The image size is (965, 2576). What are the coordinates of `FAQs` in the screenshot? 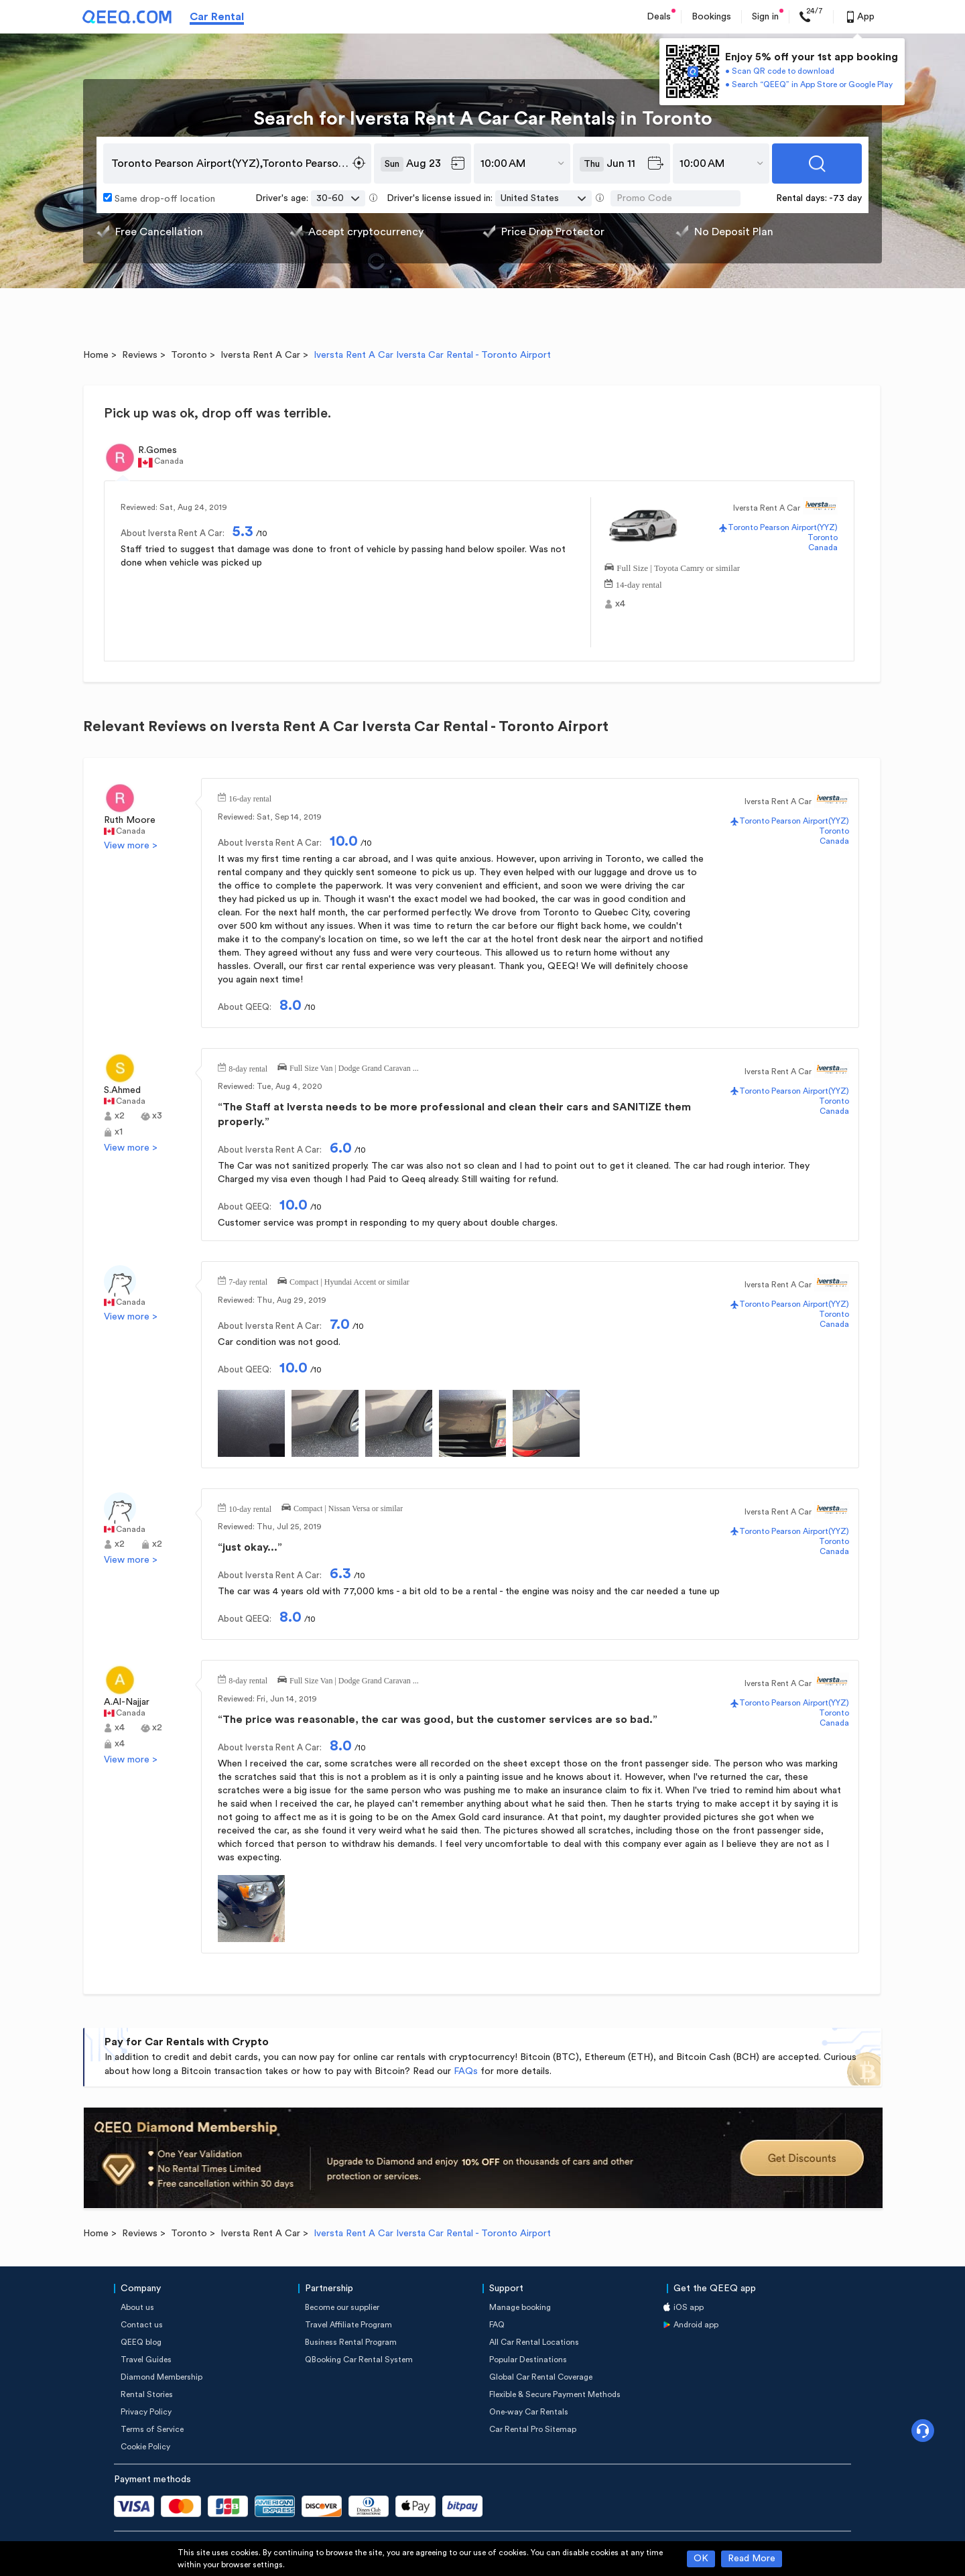 It's located at (466, 2071).